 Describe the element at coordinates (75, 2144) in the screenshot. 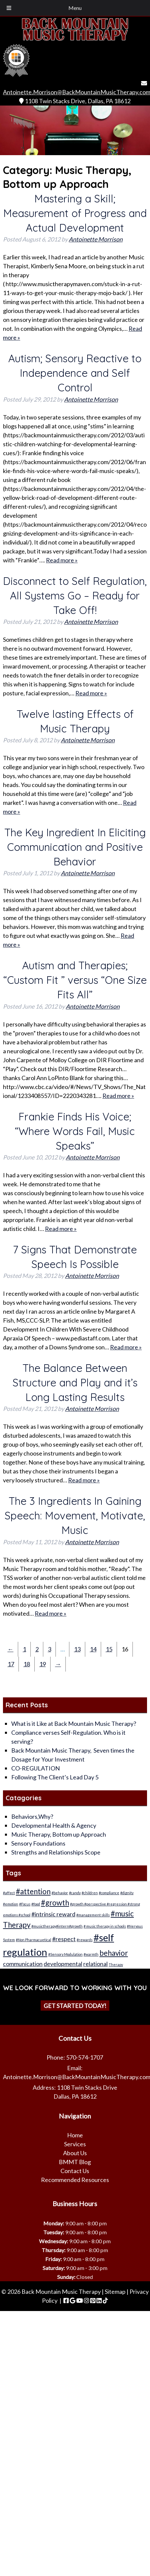

I see `Services` at that location.